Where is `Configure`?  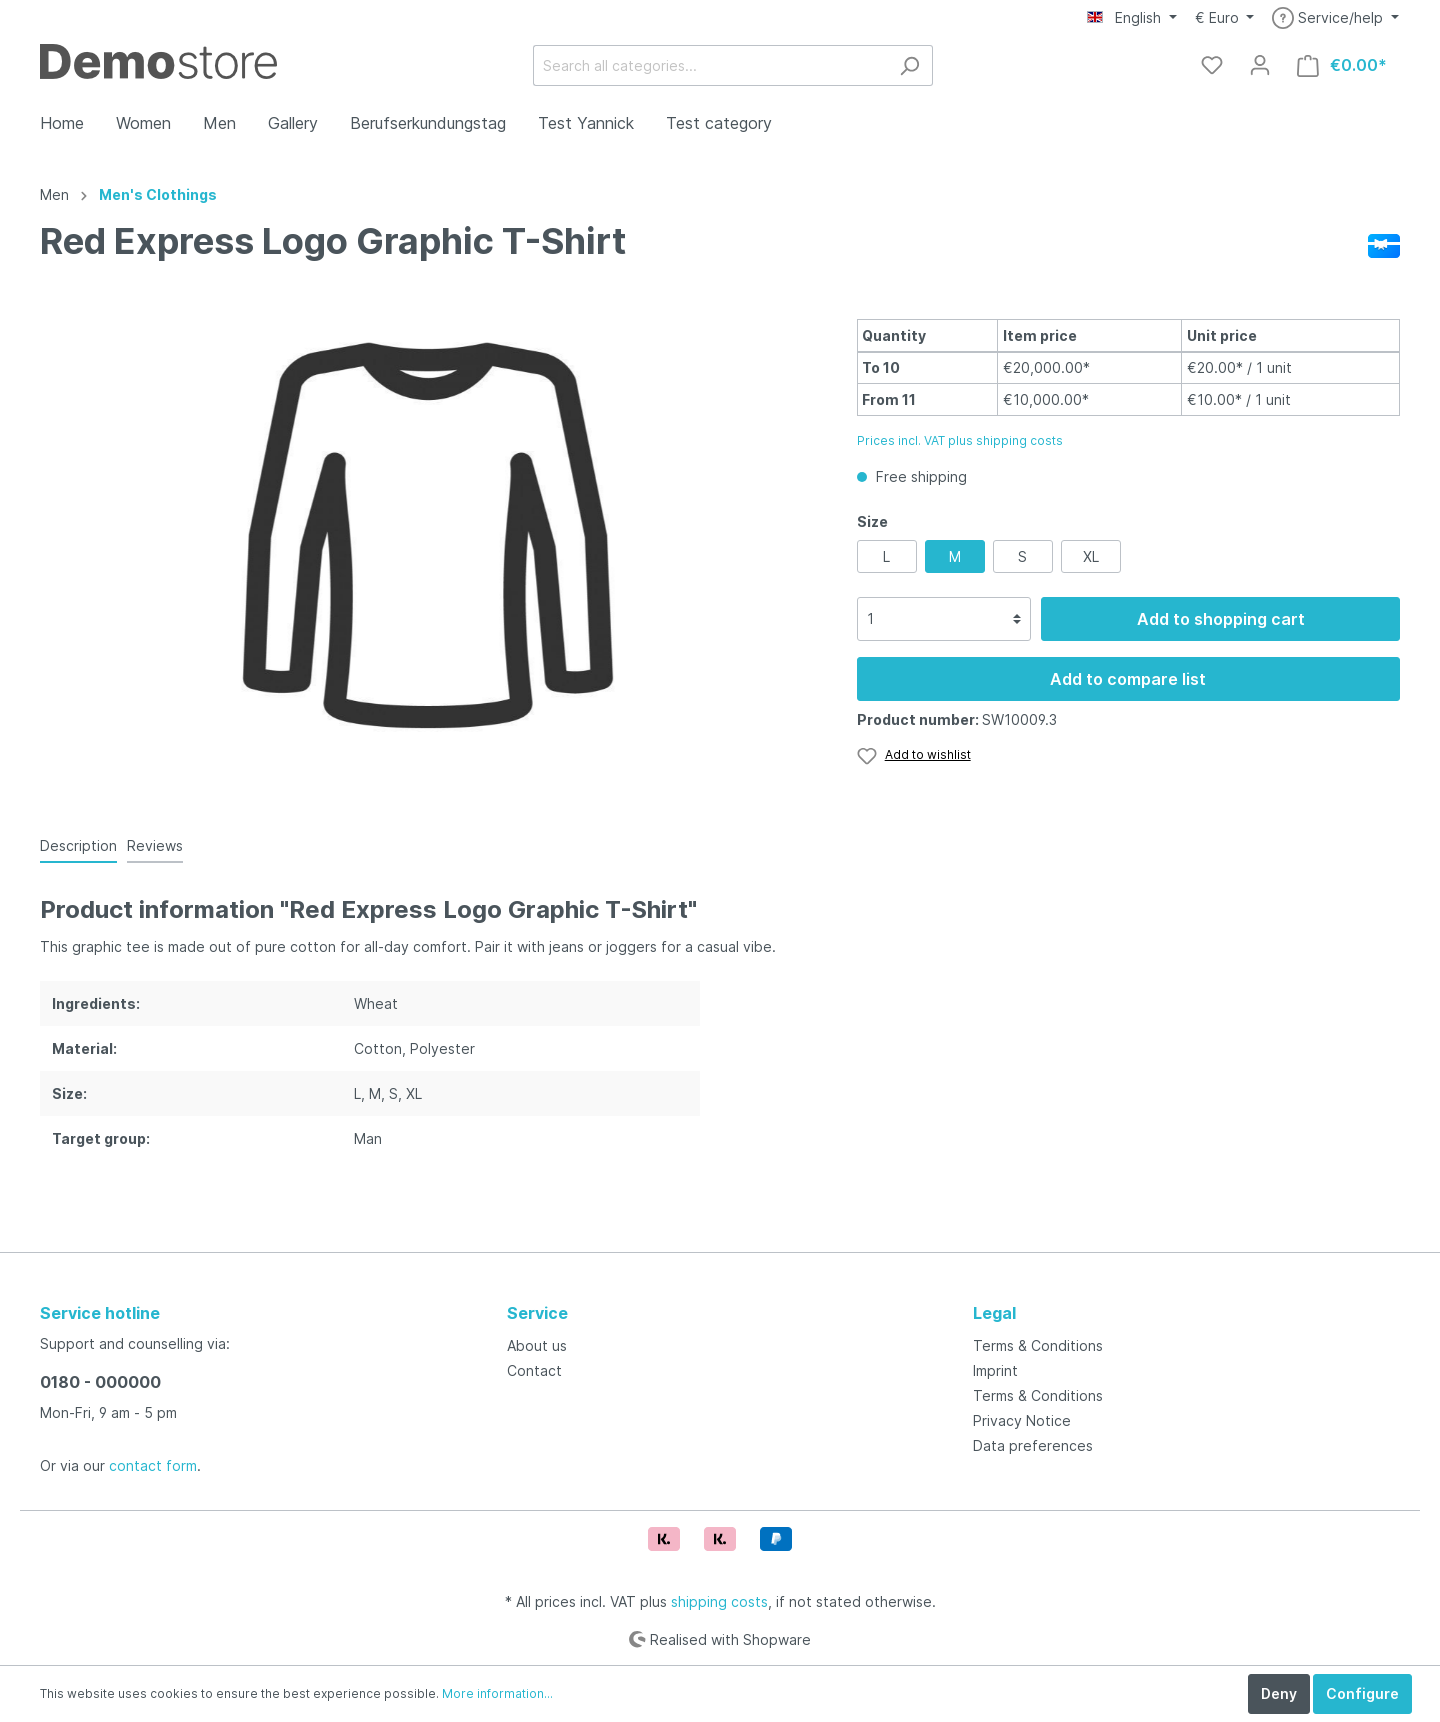
Configure is located at coordinates (1362, 1693).